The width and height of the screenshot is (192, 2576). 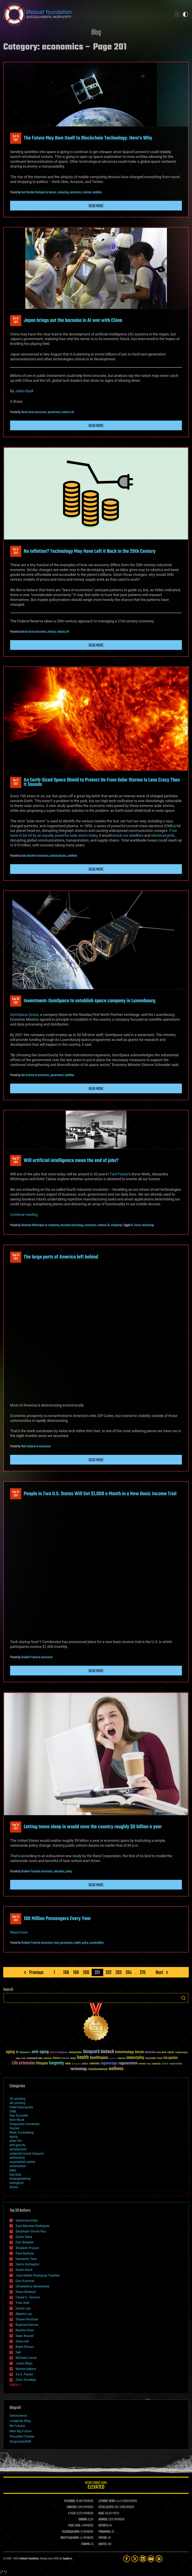 I want to click on Artificial Intelligence [Artificial Intelligence (29 items)], so click(x=59, y=2052).